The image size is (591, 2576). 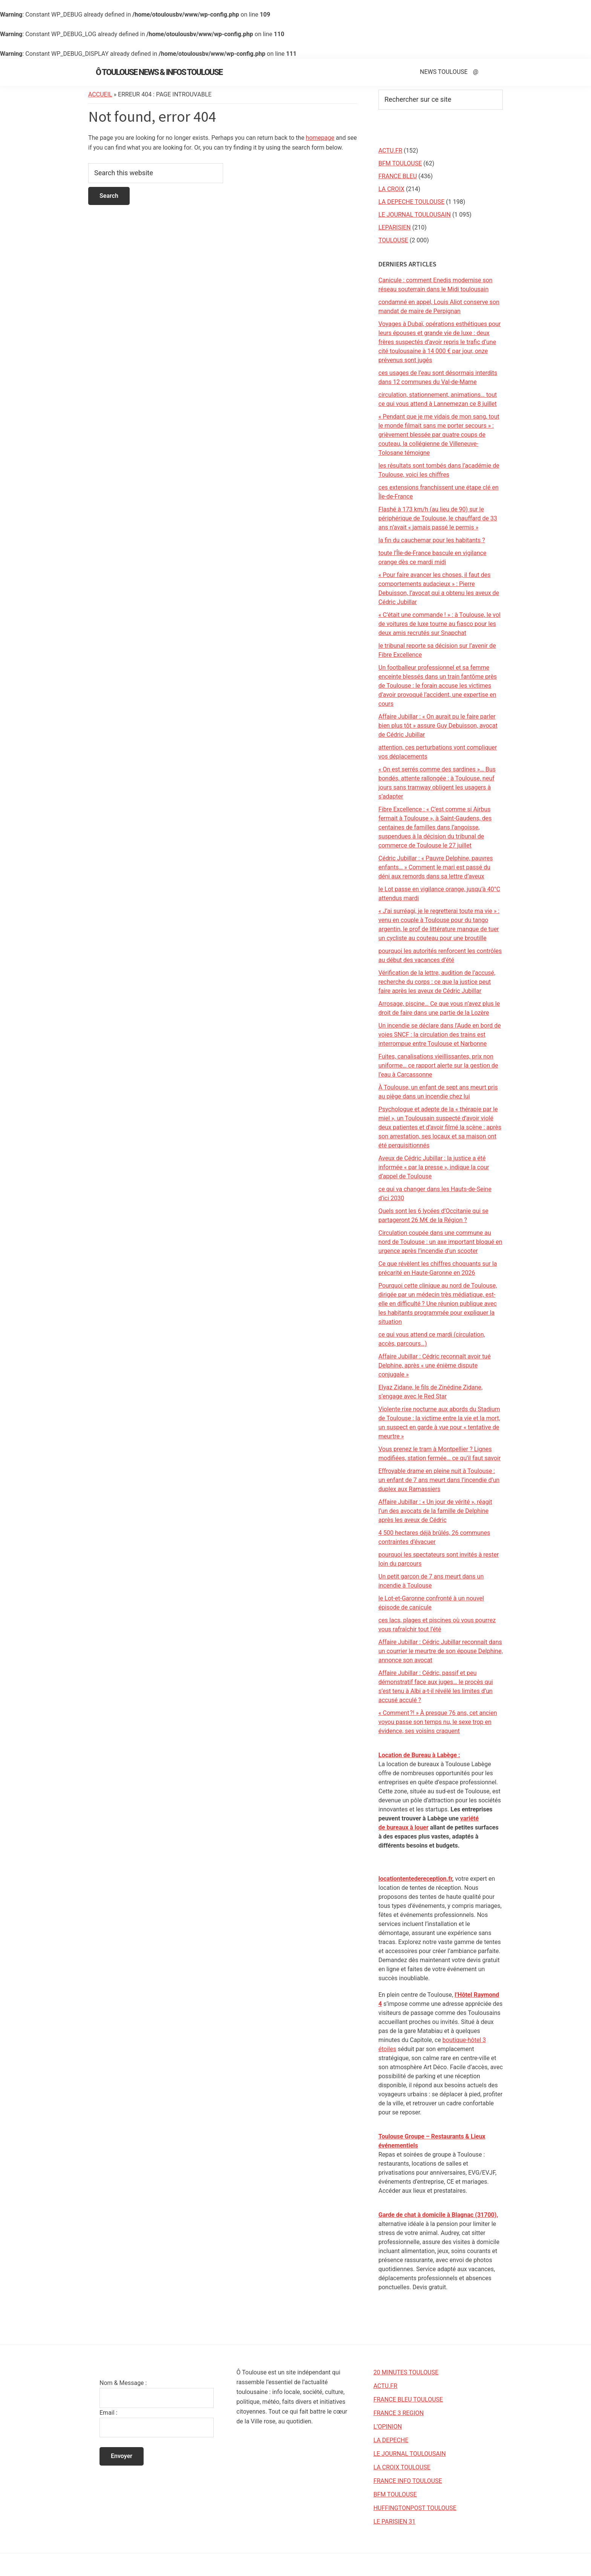 I want to click on LEPARISIEN, so click(x=394, y=227).